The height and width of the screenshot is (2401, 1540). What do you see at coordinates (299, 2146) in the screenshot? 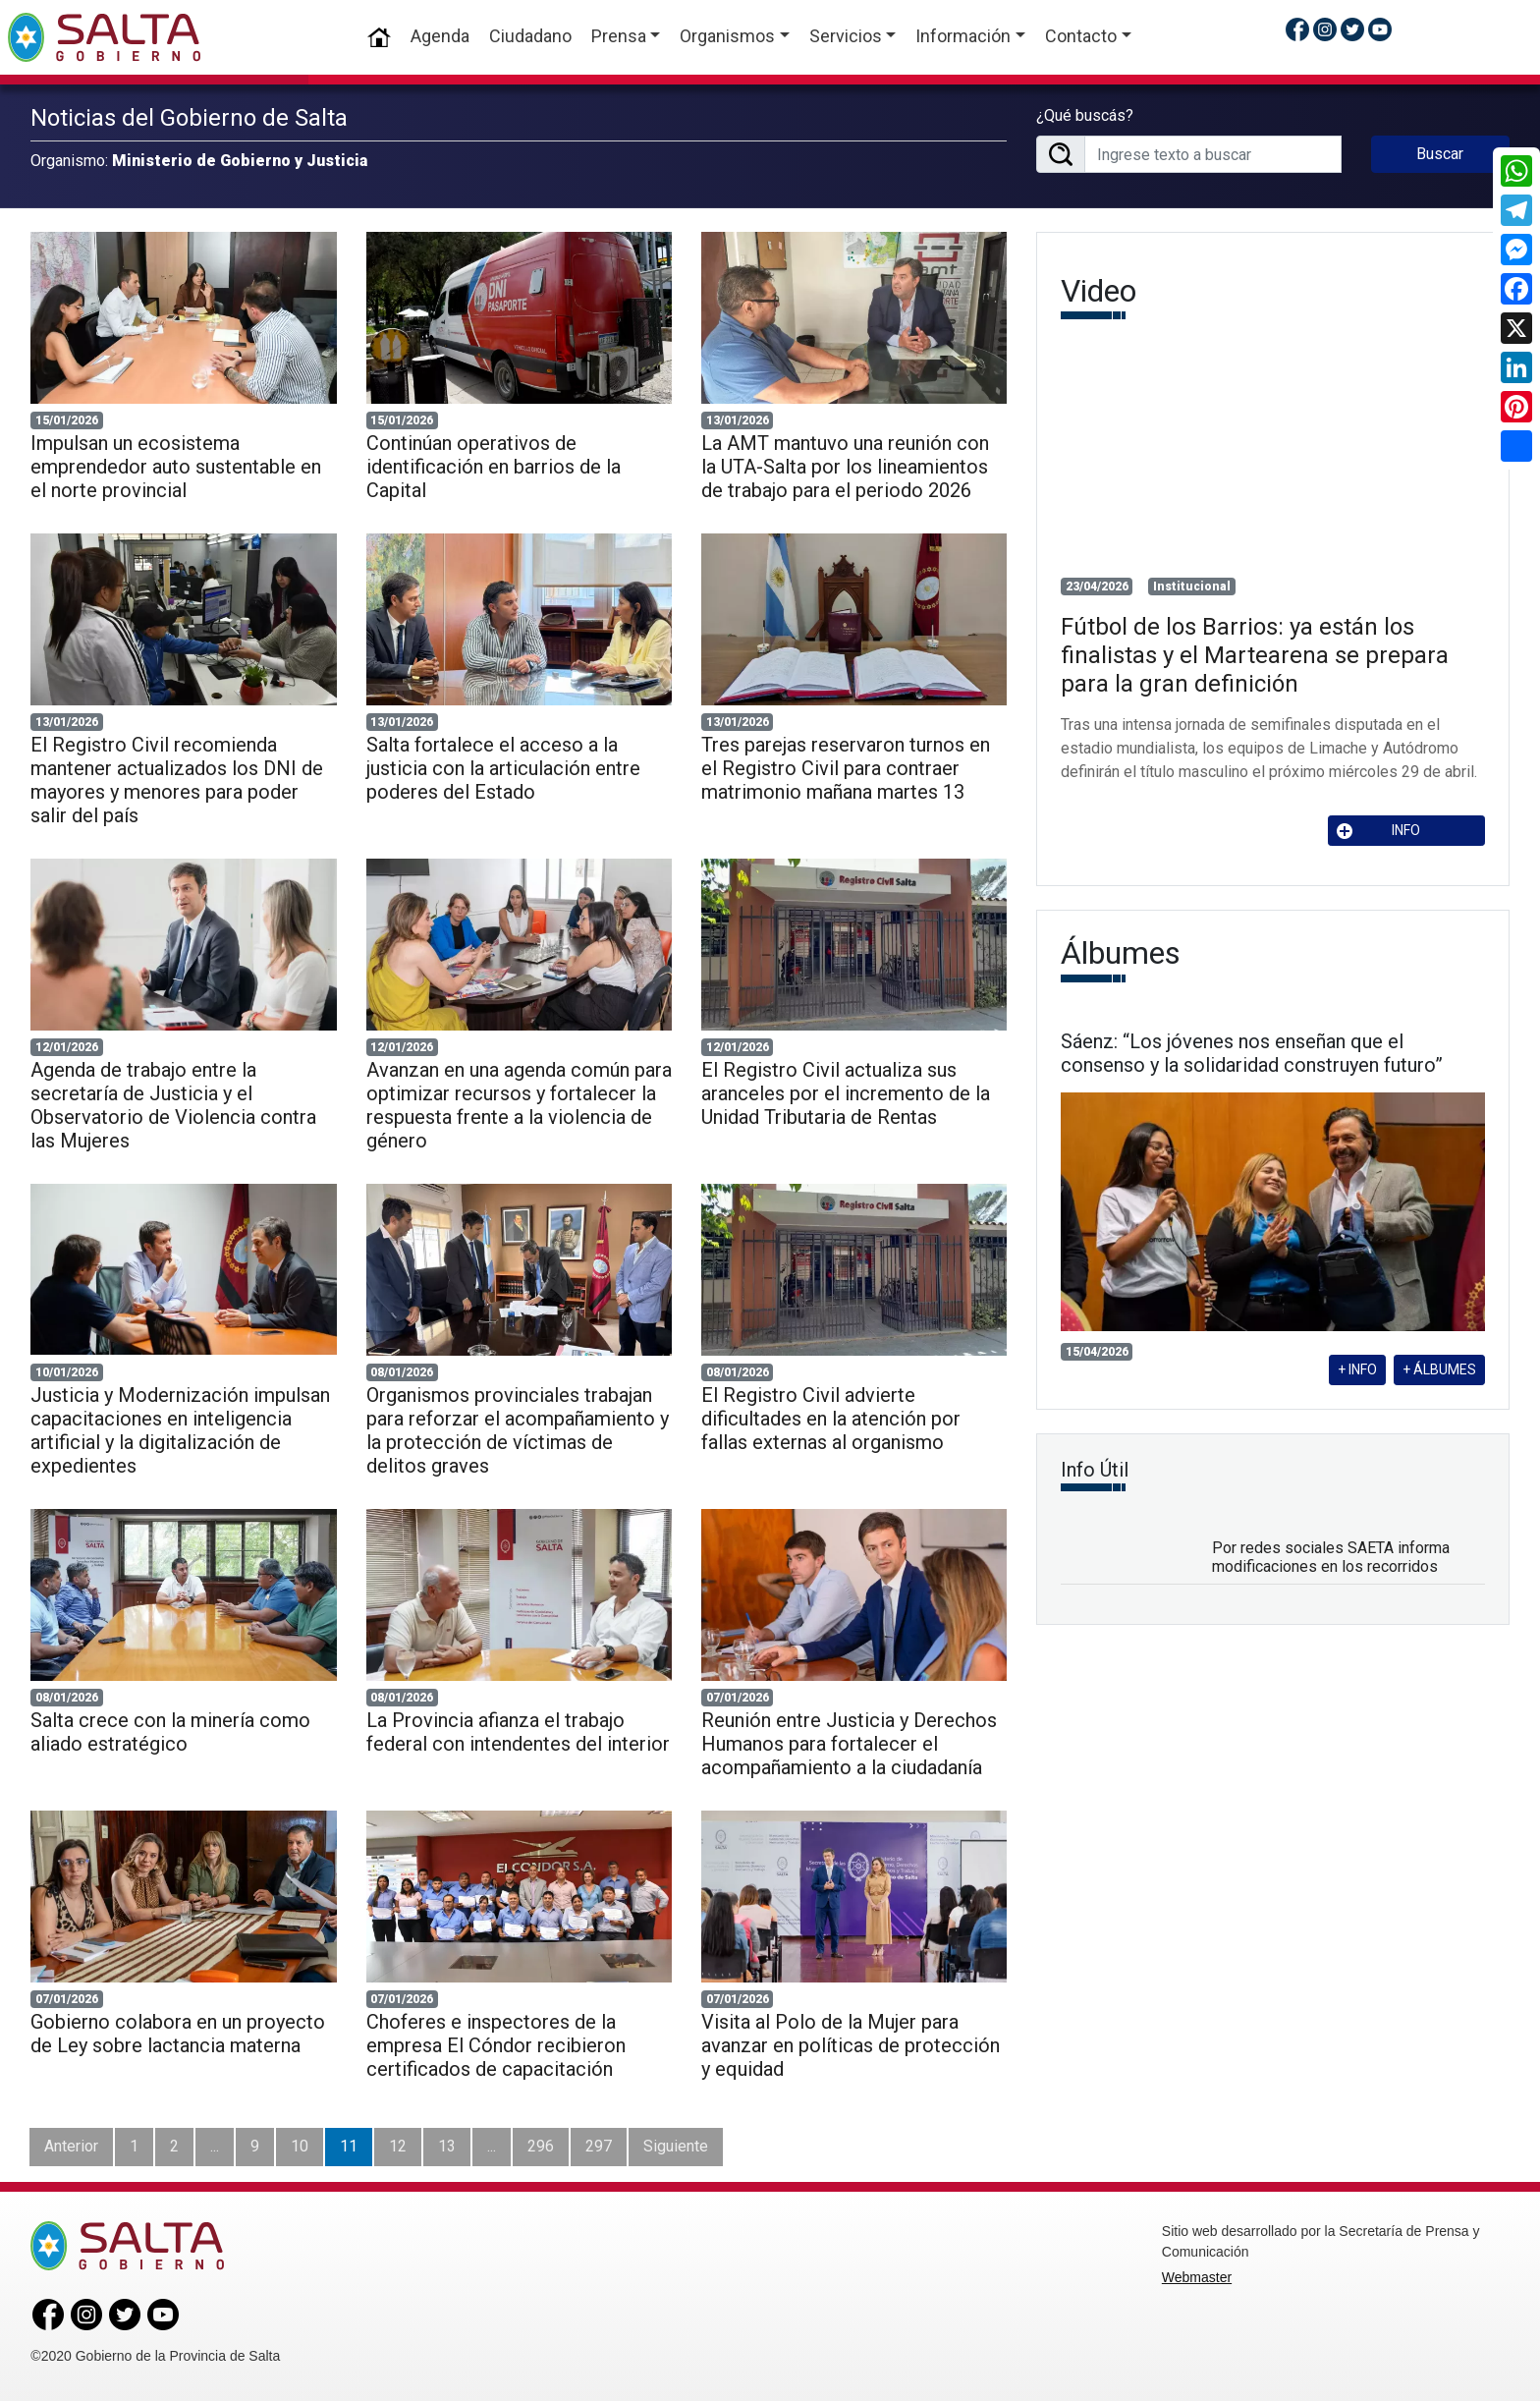
I see `10` at bounding box center [299, 2146].